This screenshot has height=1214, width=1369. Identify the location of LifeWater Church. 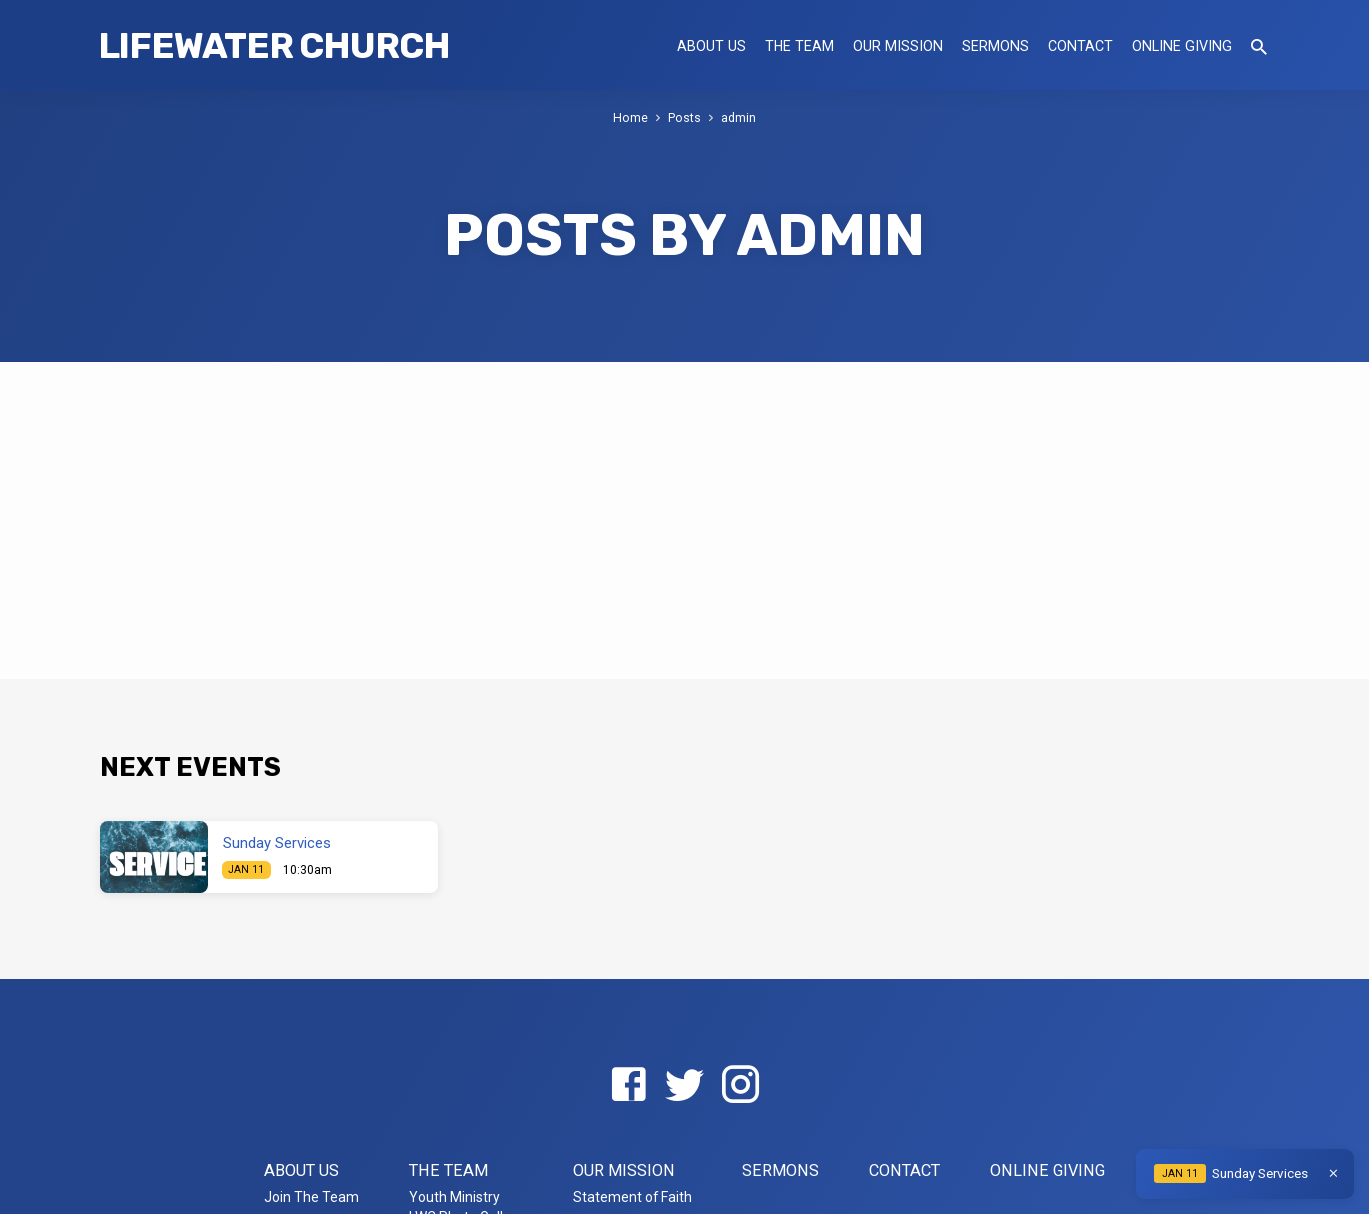
(274, 45).